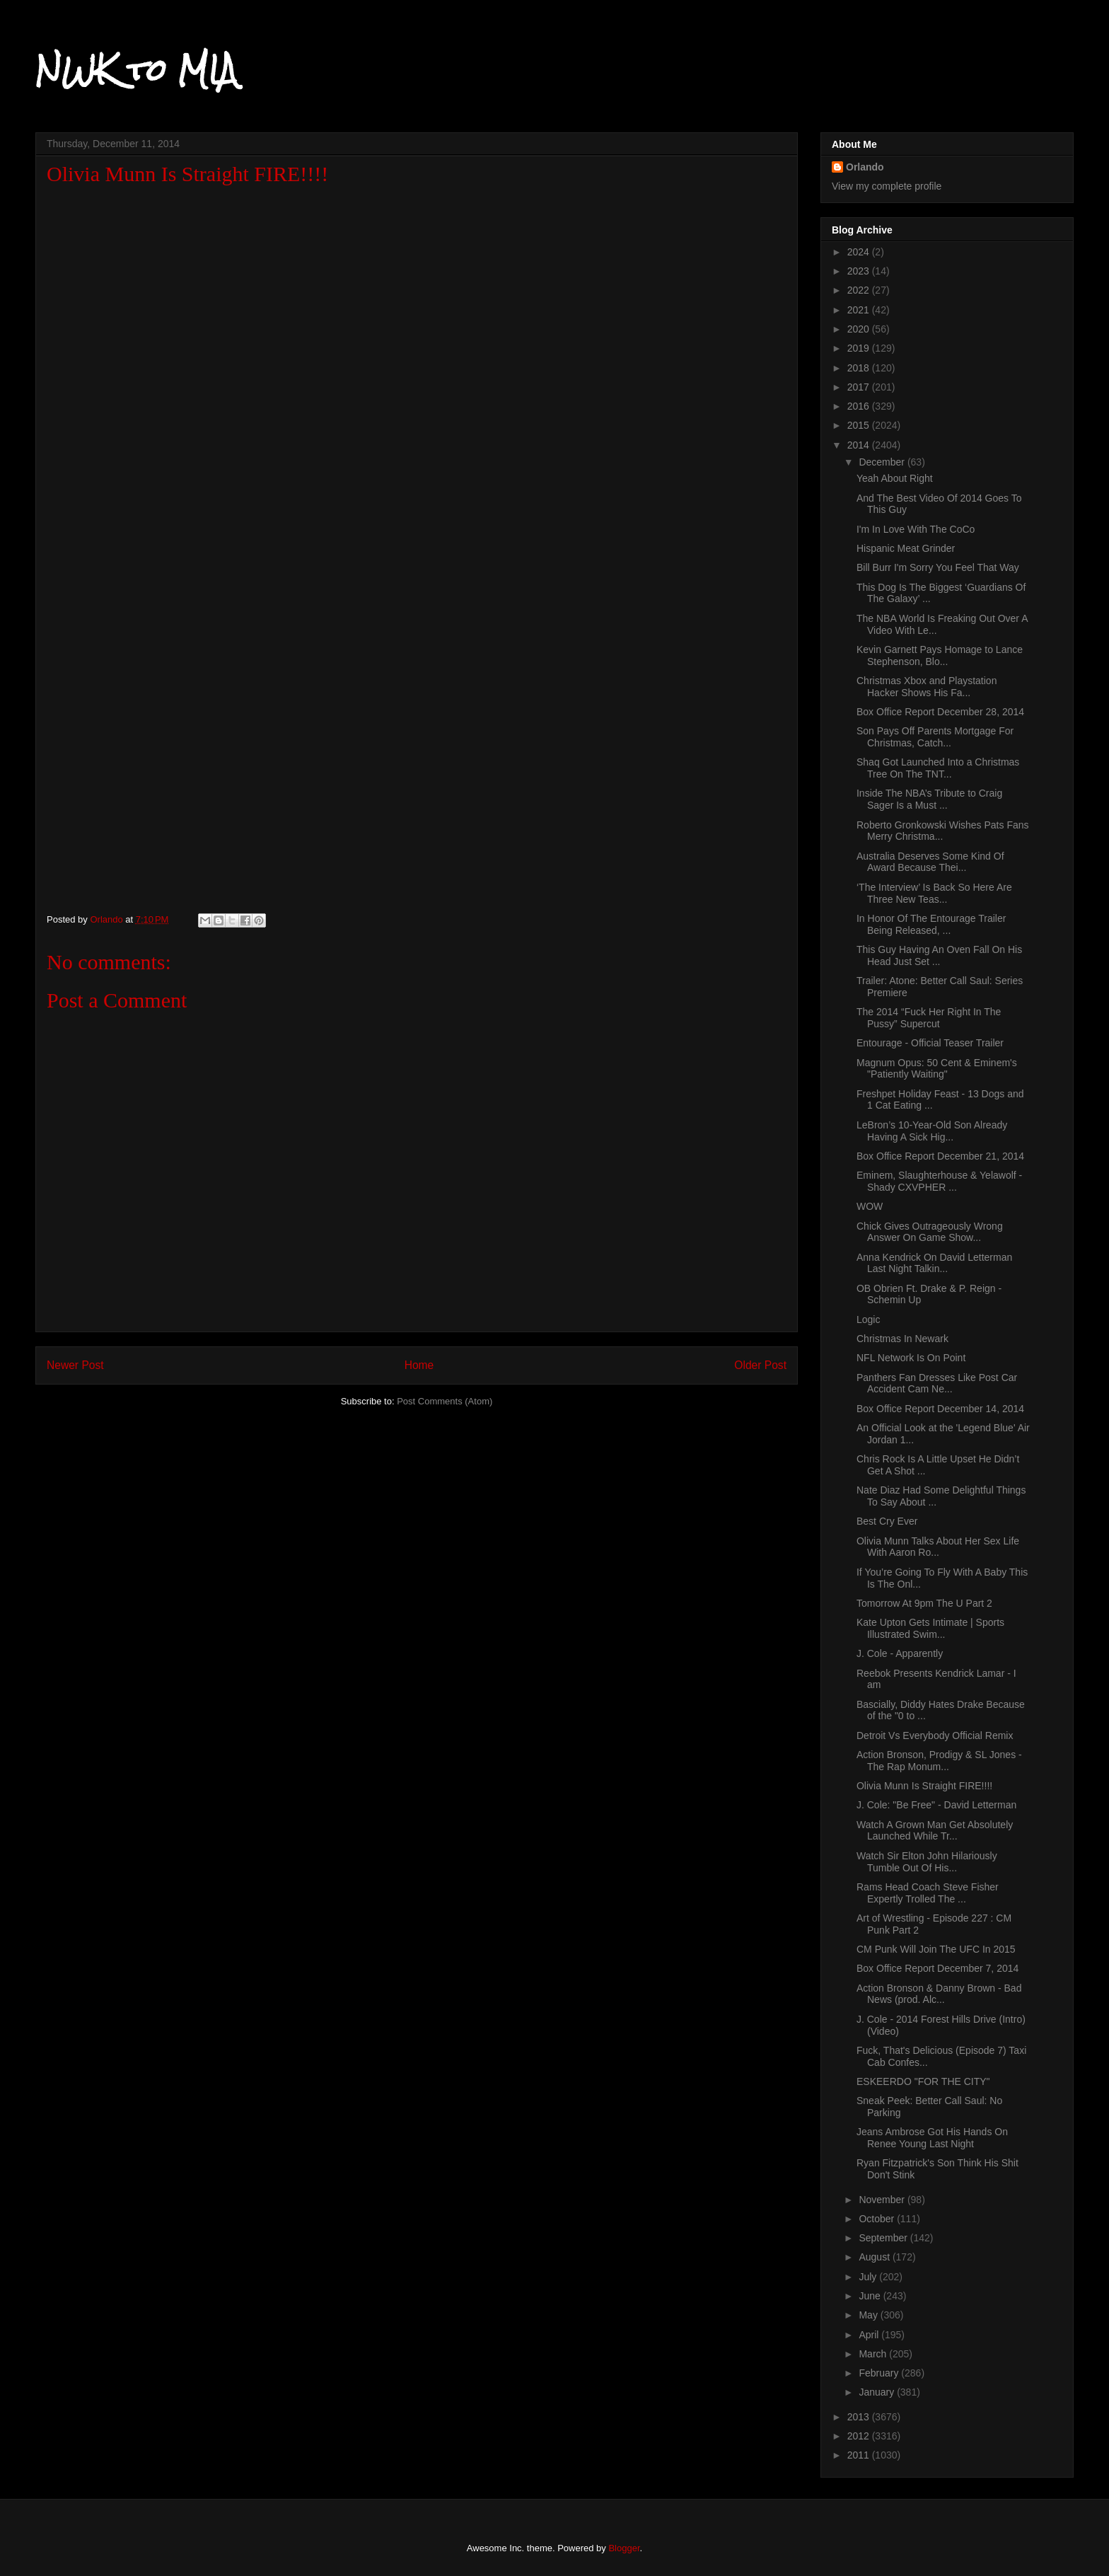 Image resolution: width=1109 pixels, height=2576 pixels. What do you see at coordinates (940, 1408) in the screenshot?
I see `Box Office Report December 14, 2014` at bounding box center [940, 1408].